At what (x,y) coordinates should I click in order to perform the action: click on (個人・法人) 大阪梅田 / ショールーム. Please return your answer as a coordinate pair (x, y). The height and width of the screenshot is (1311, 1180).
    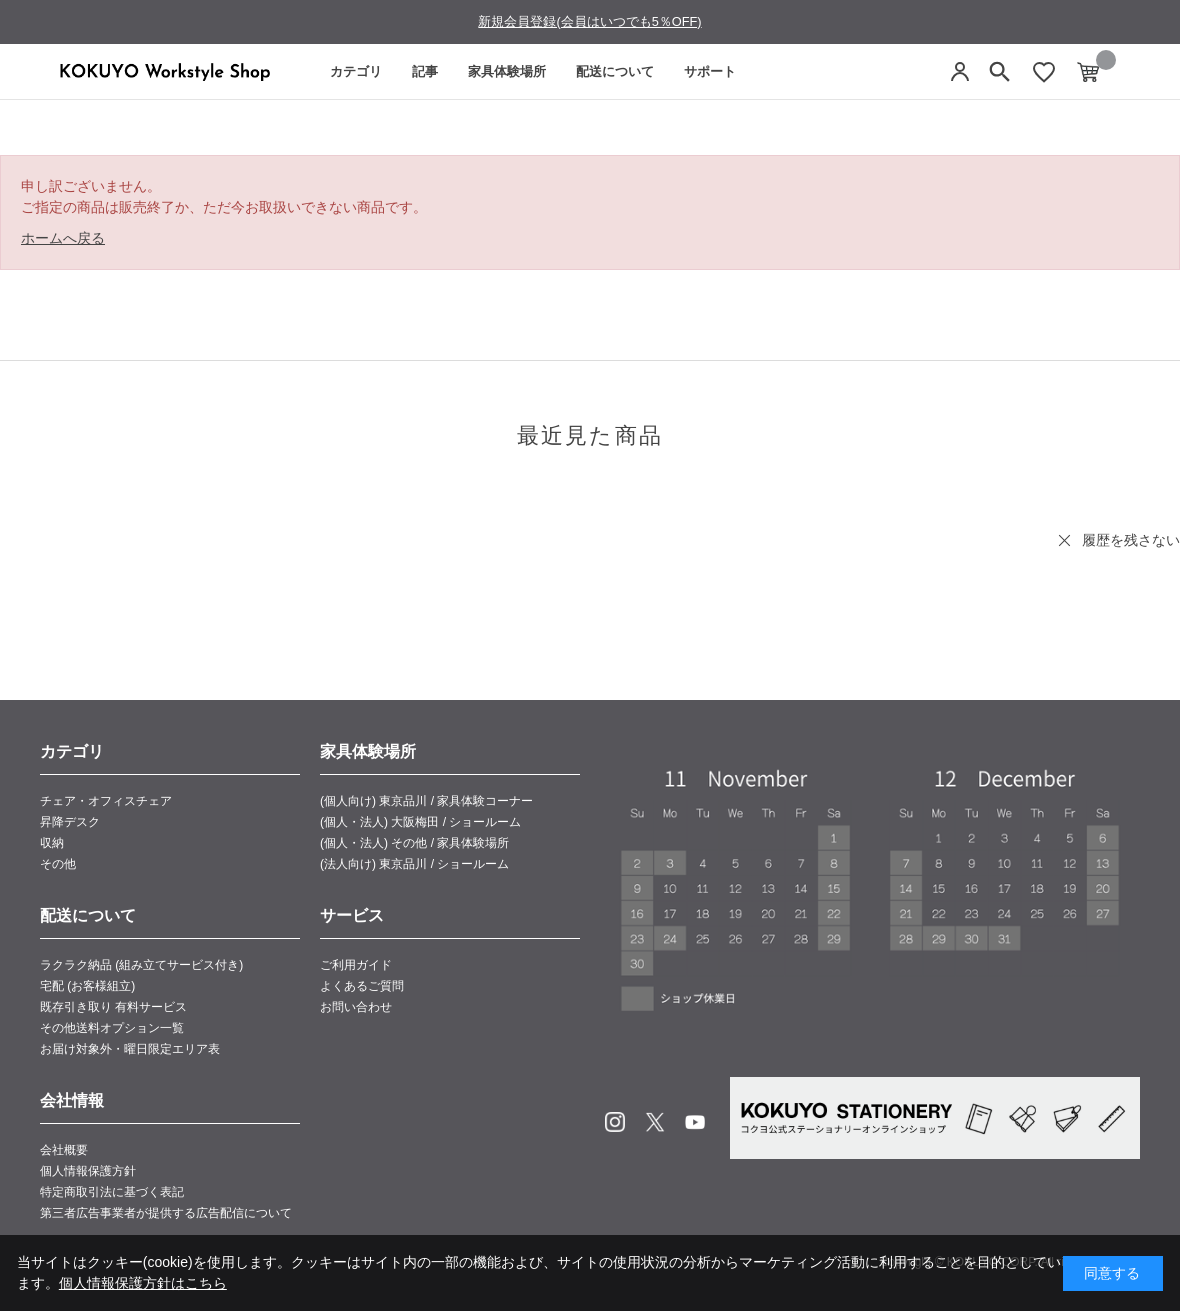
    Looking at the image, I should click on (420, 822).